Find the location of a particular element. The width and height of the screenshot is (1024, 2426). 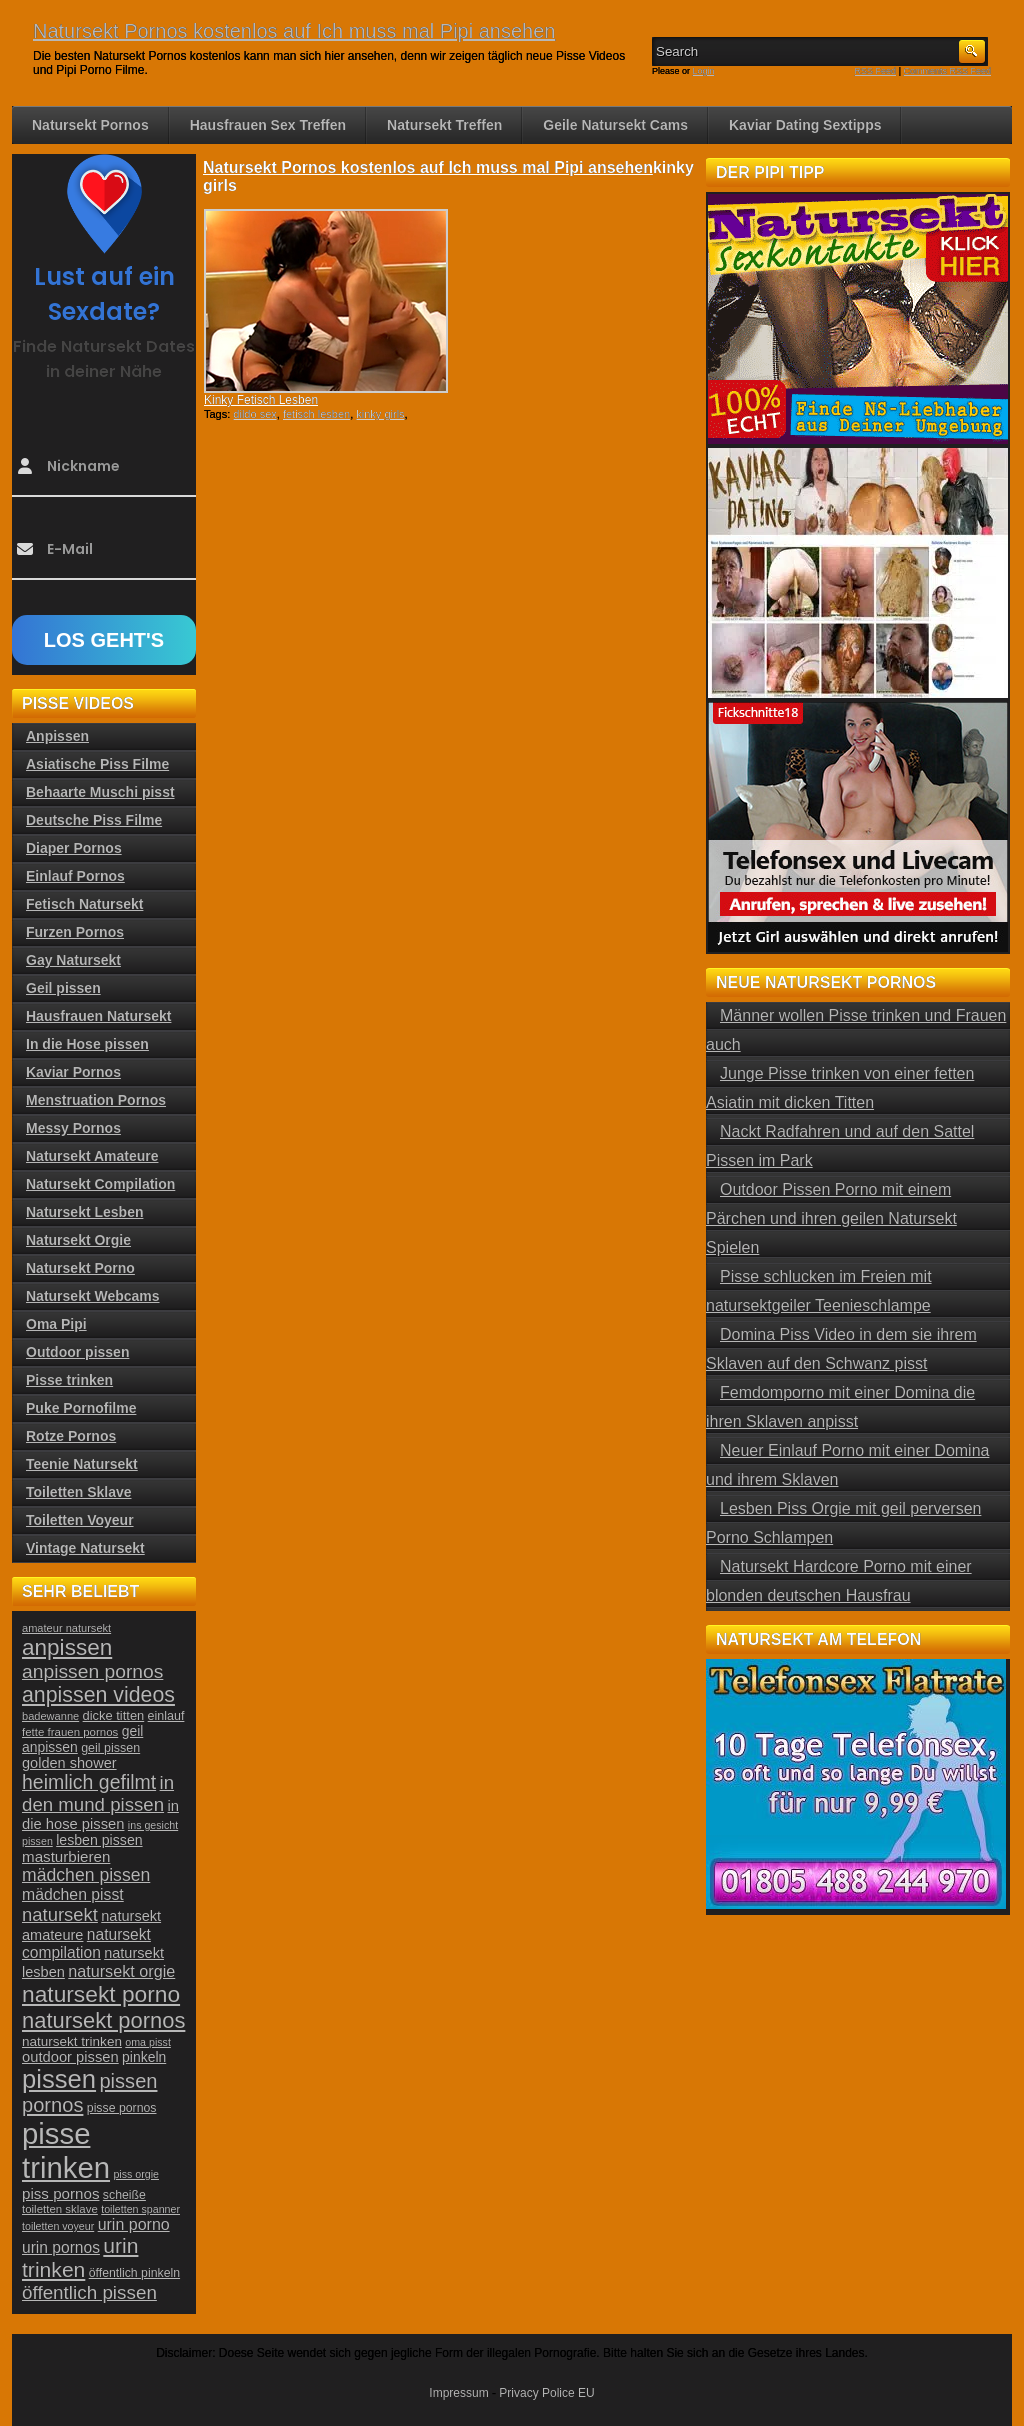

Gay Natursekt is located at coordinates (73, 960).